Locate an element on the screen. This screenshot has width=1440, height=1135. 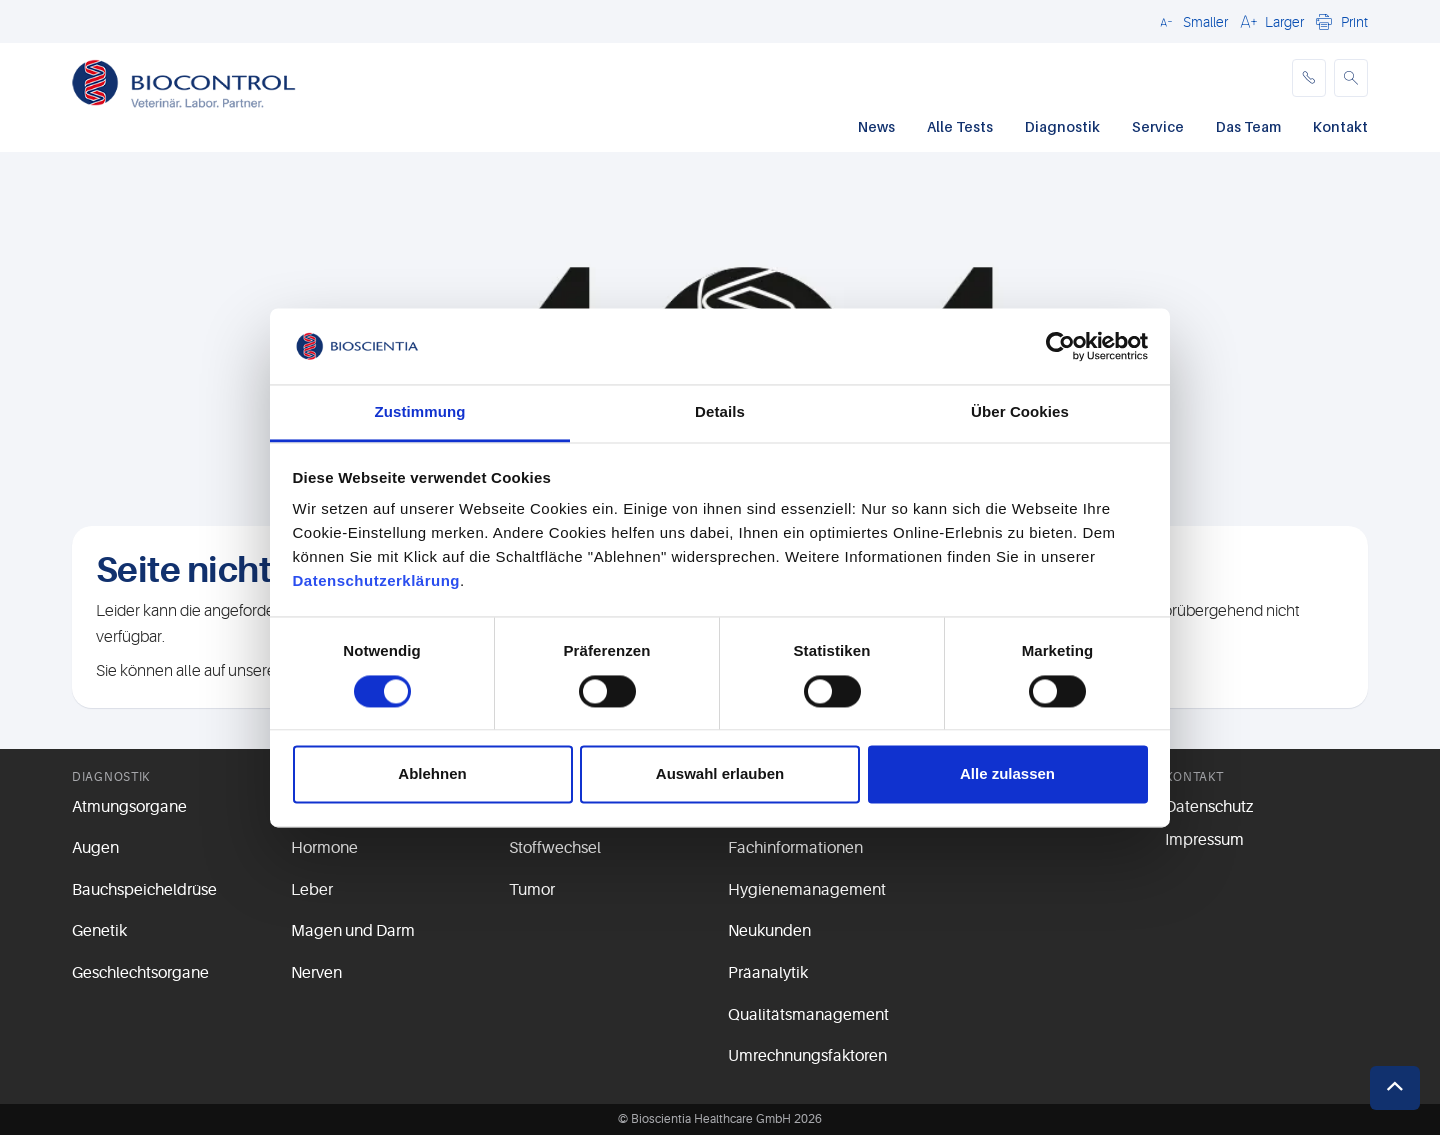
[phone] is located at coordinates (1309, 78).